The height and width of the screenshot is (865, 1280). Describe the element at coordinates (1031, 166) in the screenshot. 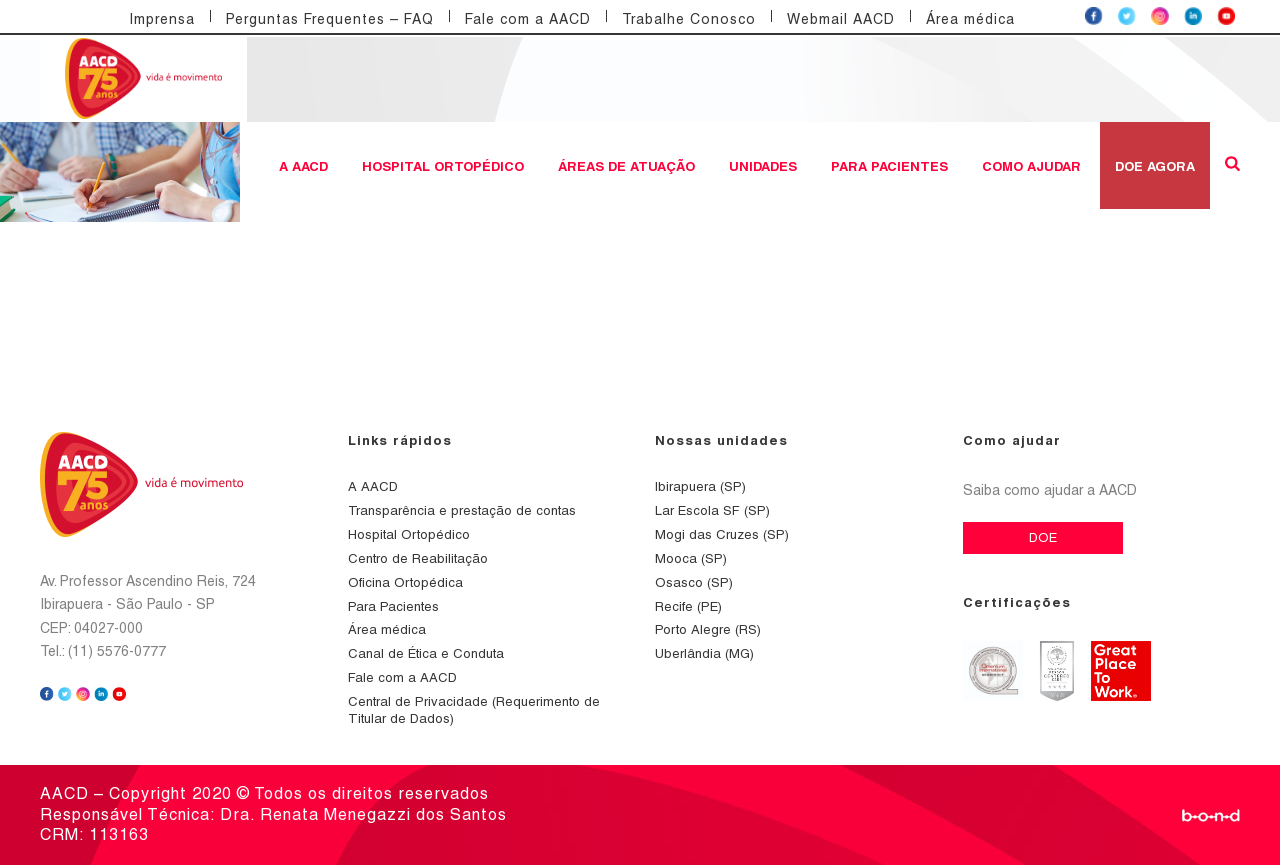

I see `Como ajudar` at that location.